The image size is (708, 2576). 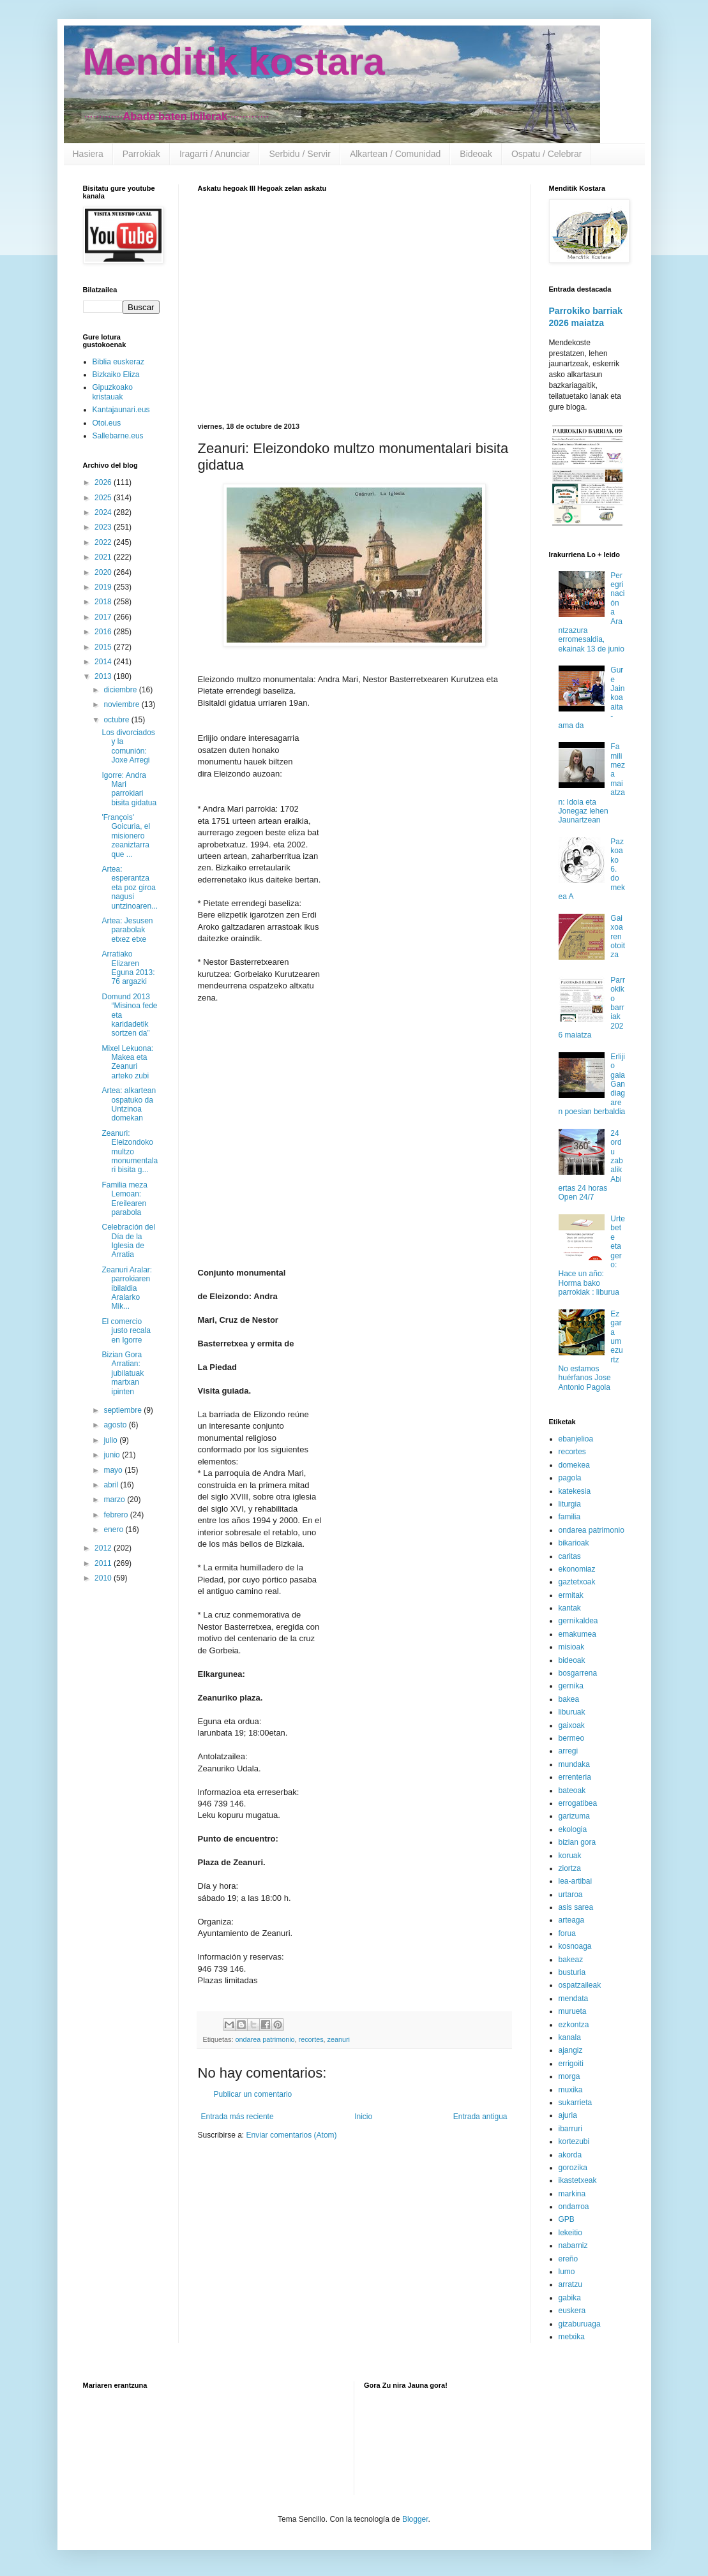 What do you see at coordinates (572, 1790) in the screenshot?
I see `bateoak` at bounding box center [572, 1790].